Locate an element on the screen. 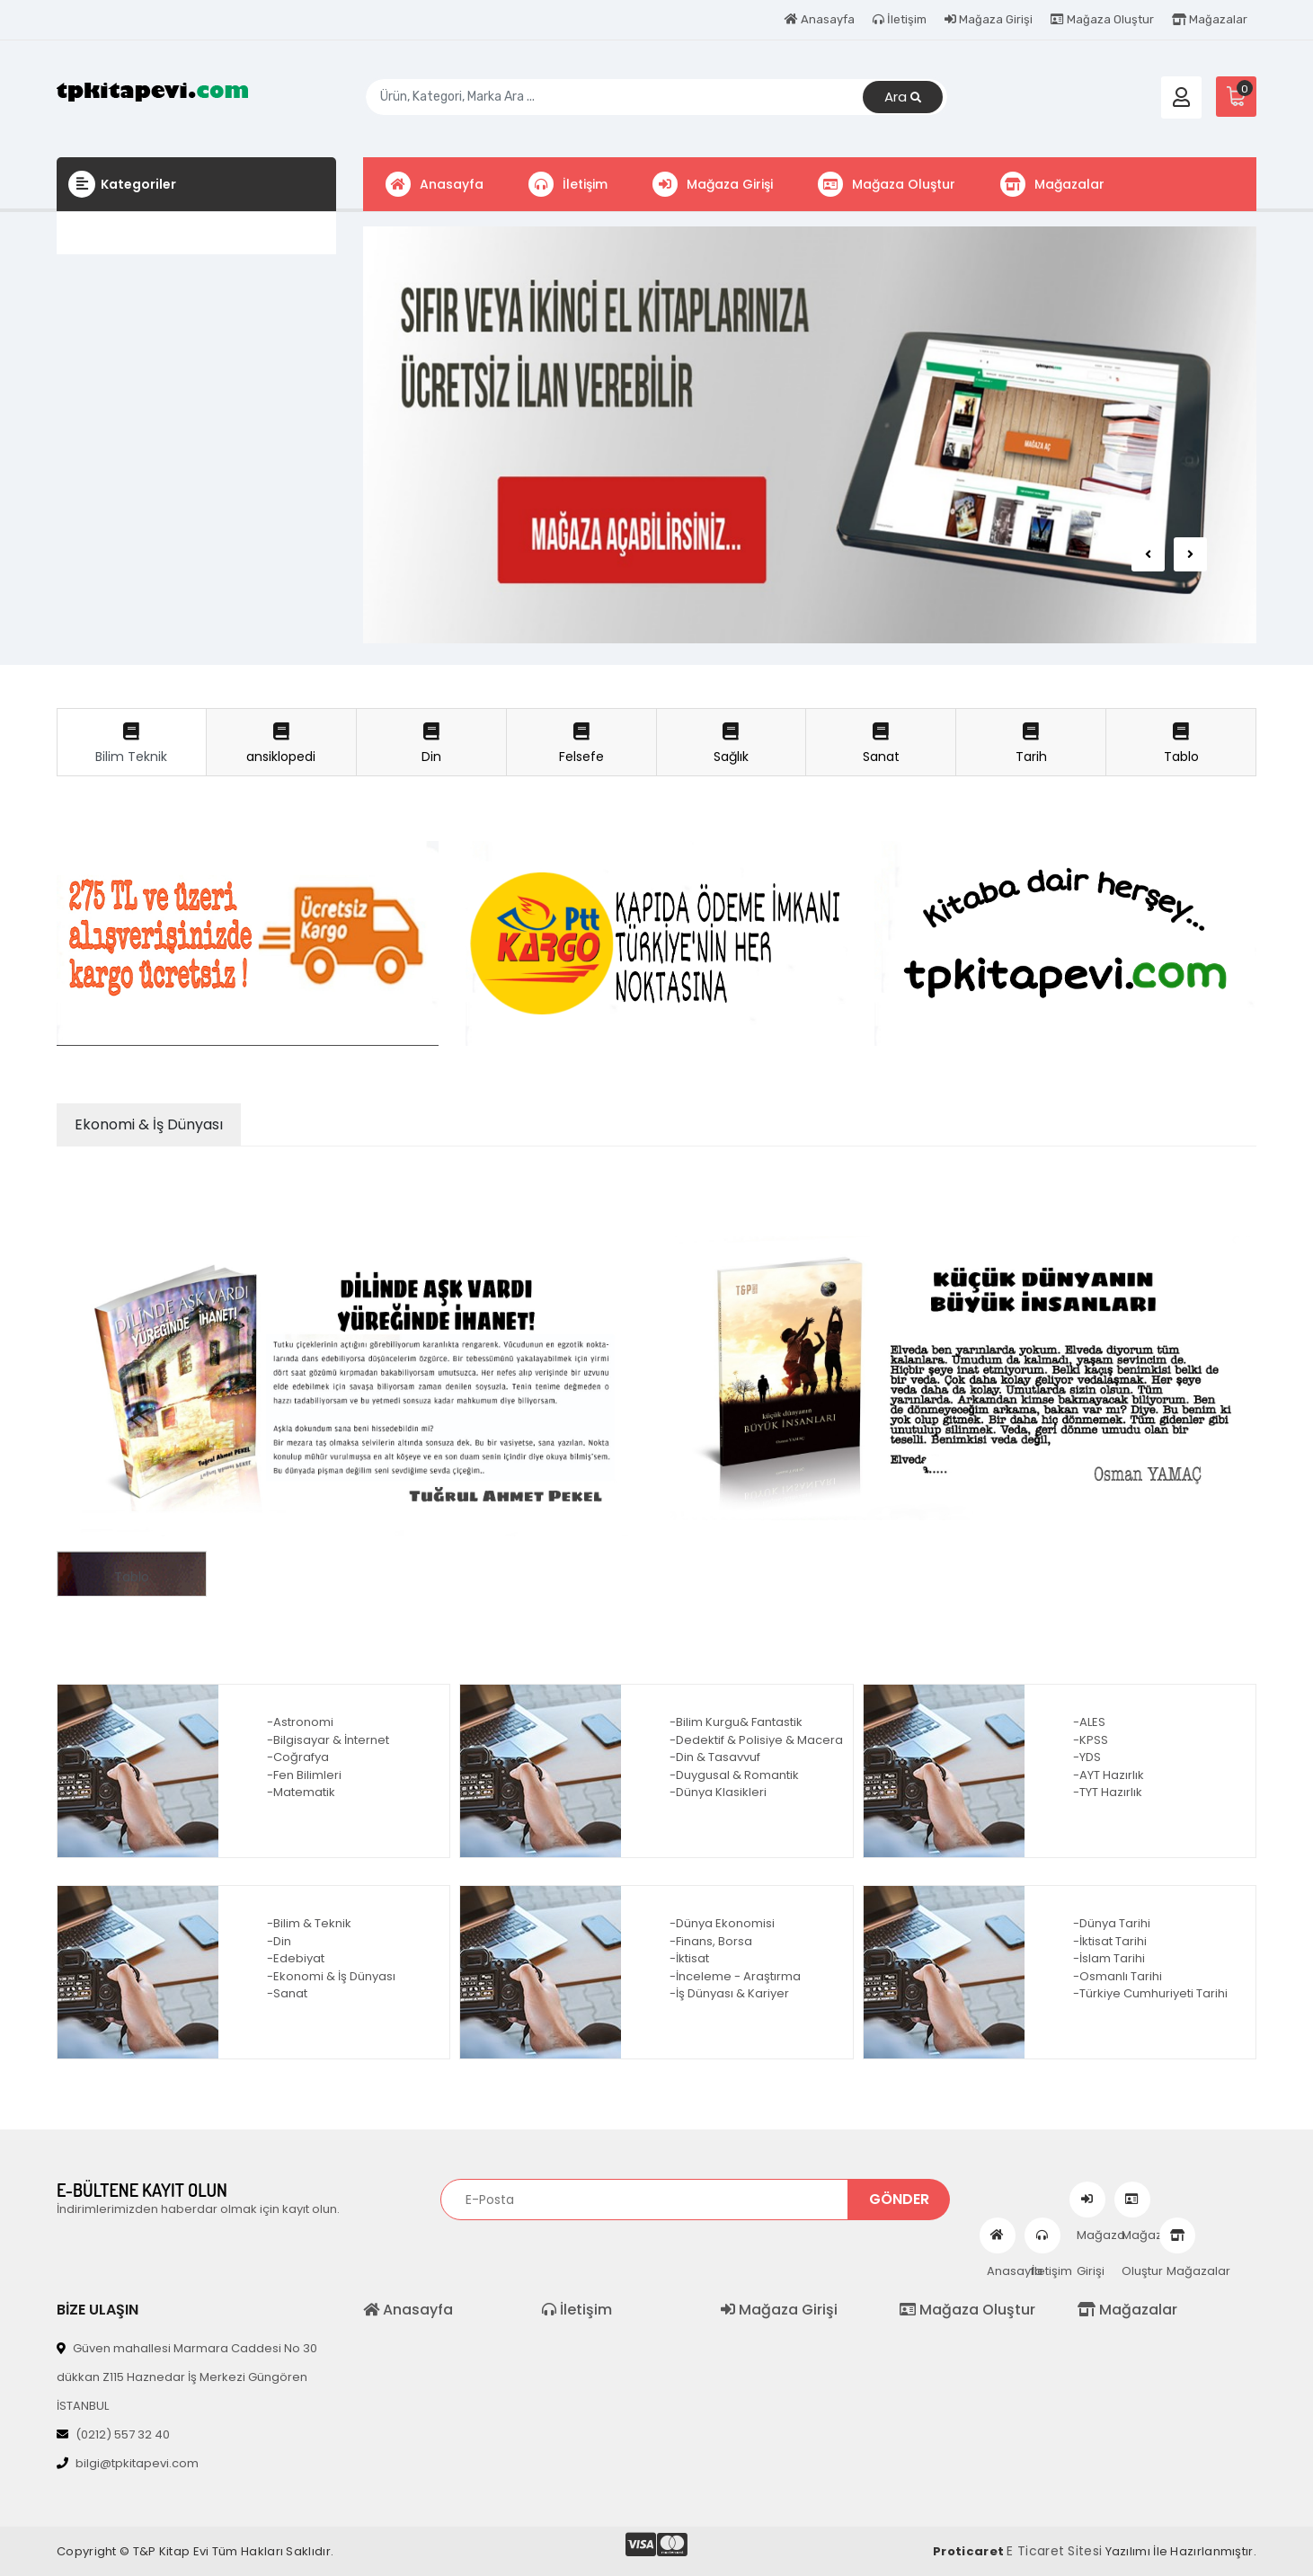 The image size is (1313, 2576). -Din is located at coordinates (279, 1941).